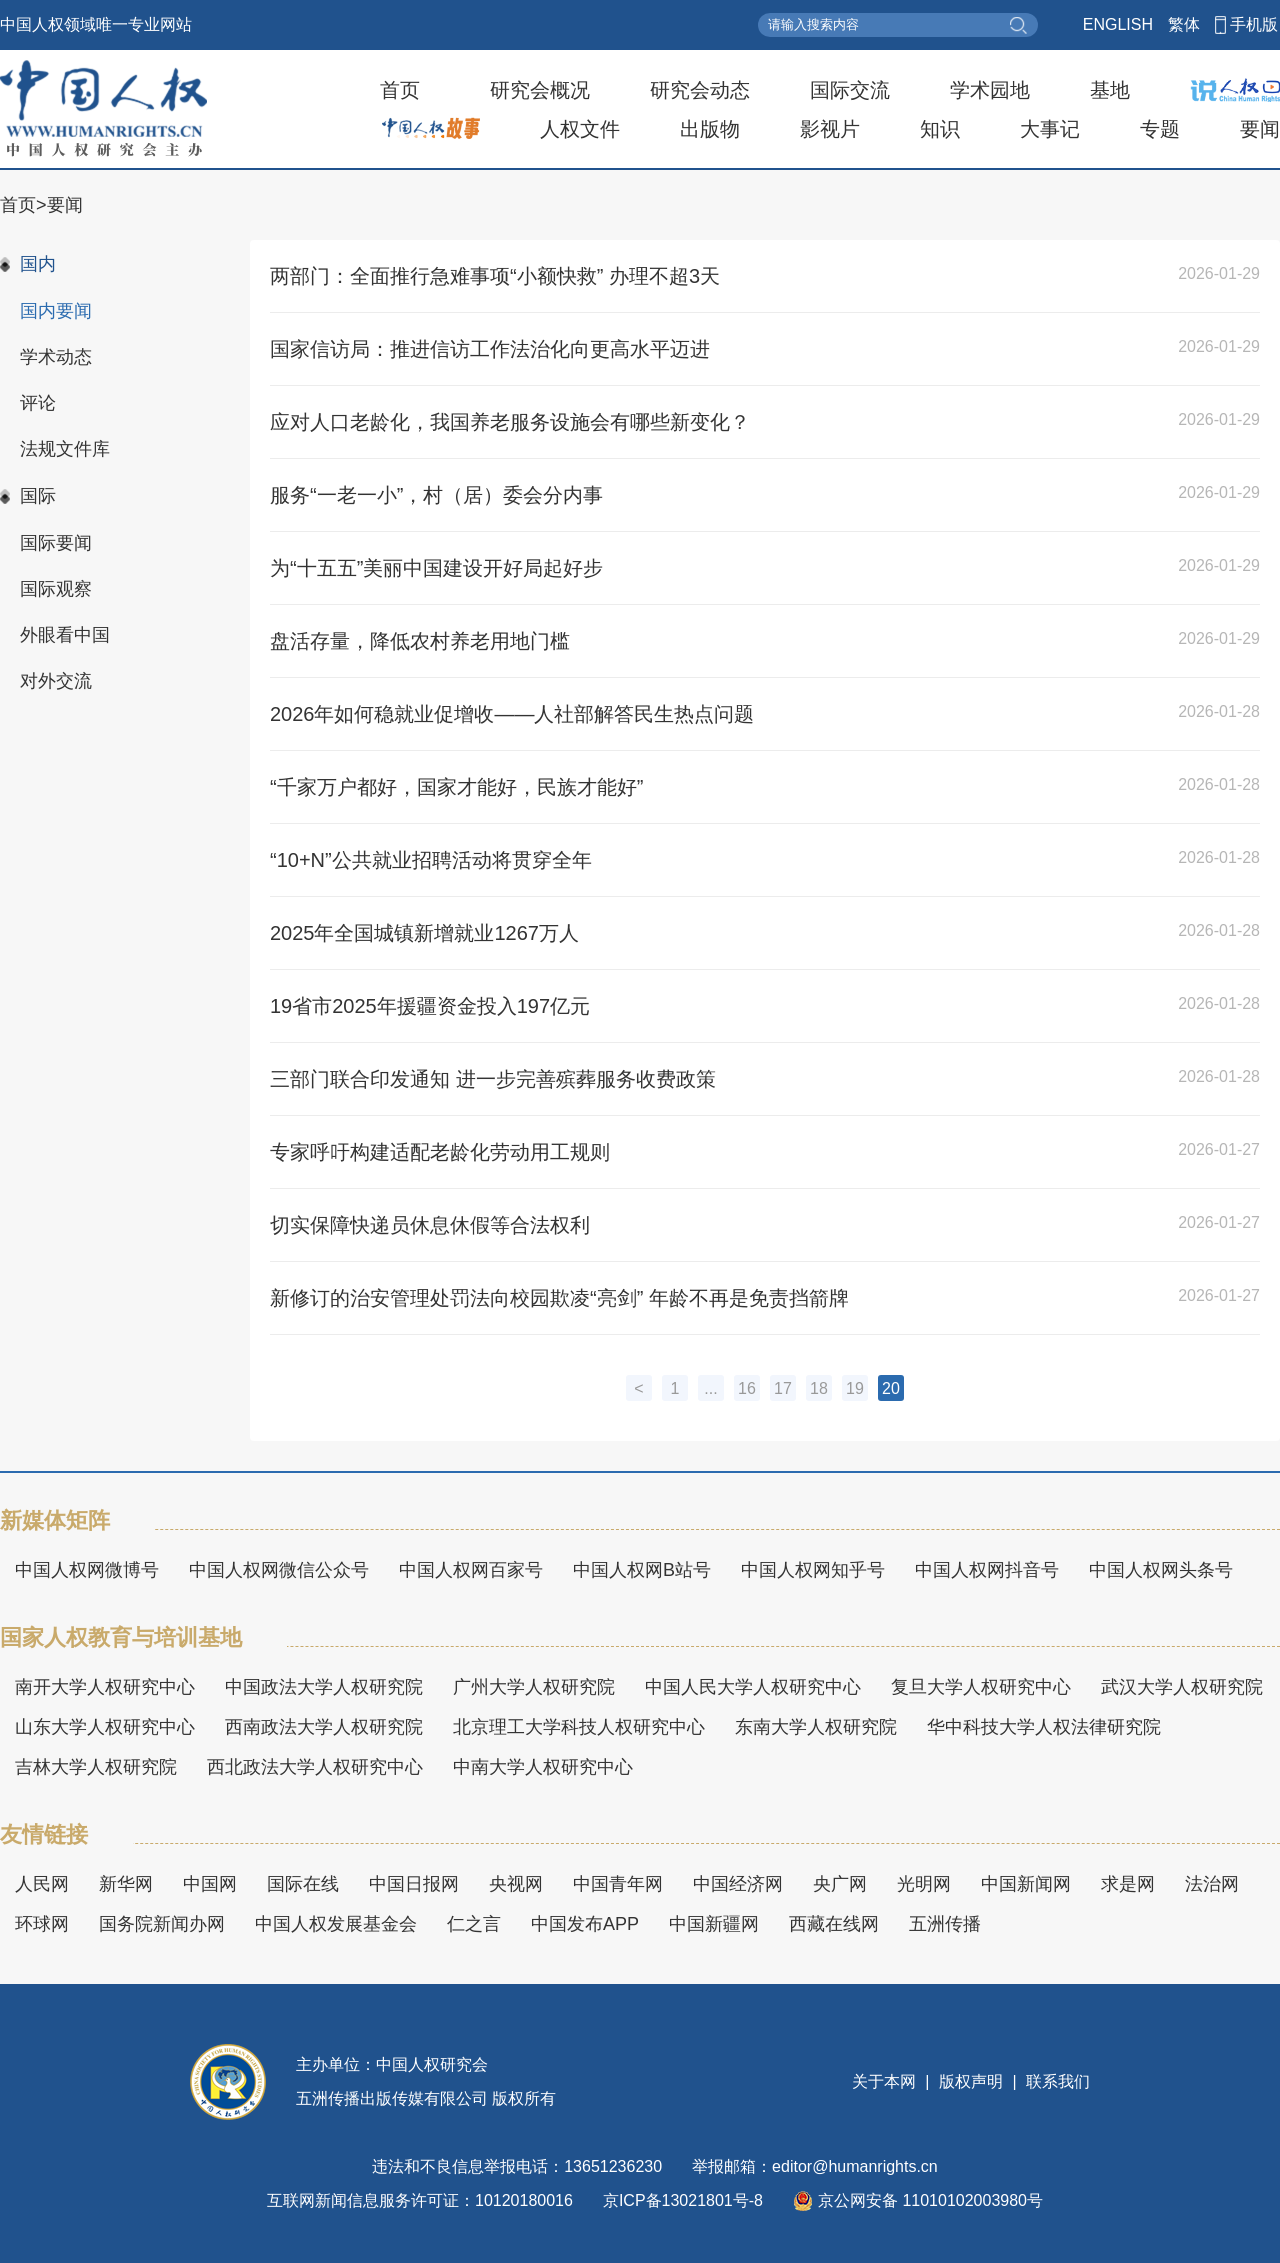 The height and width of the screenshot is (2263, 1280). I want to click on 南开大学人权研究中心, so click(105, 1687).